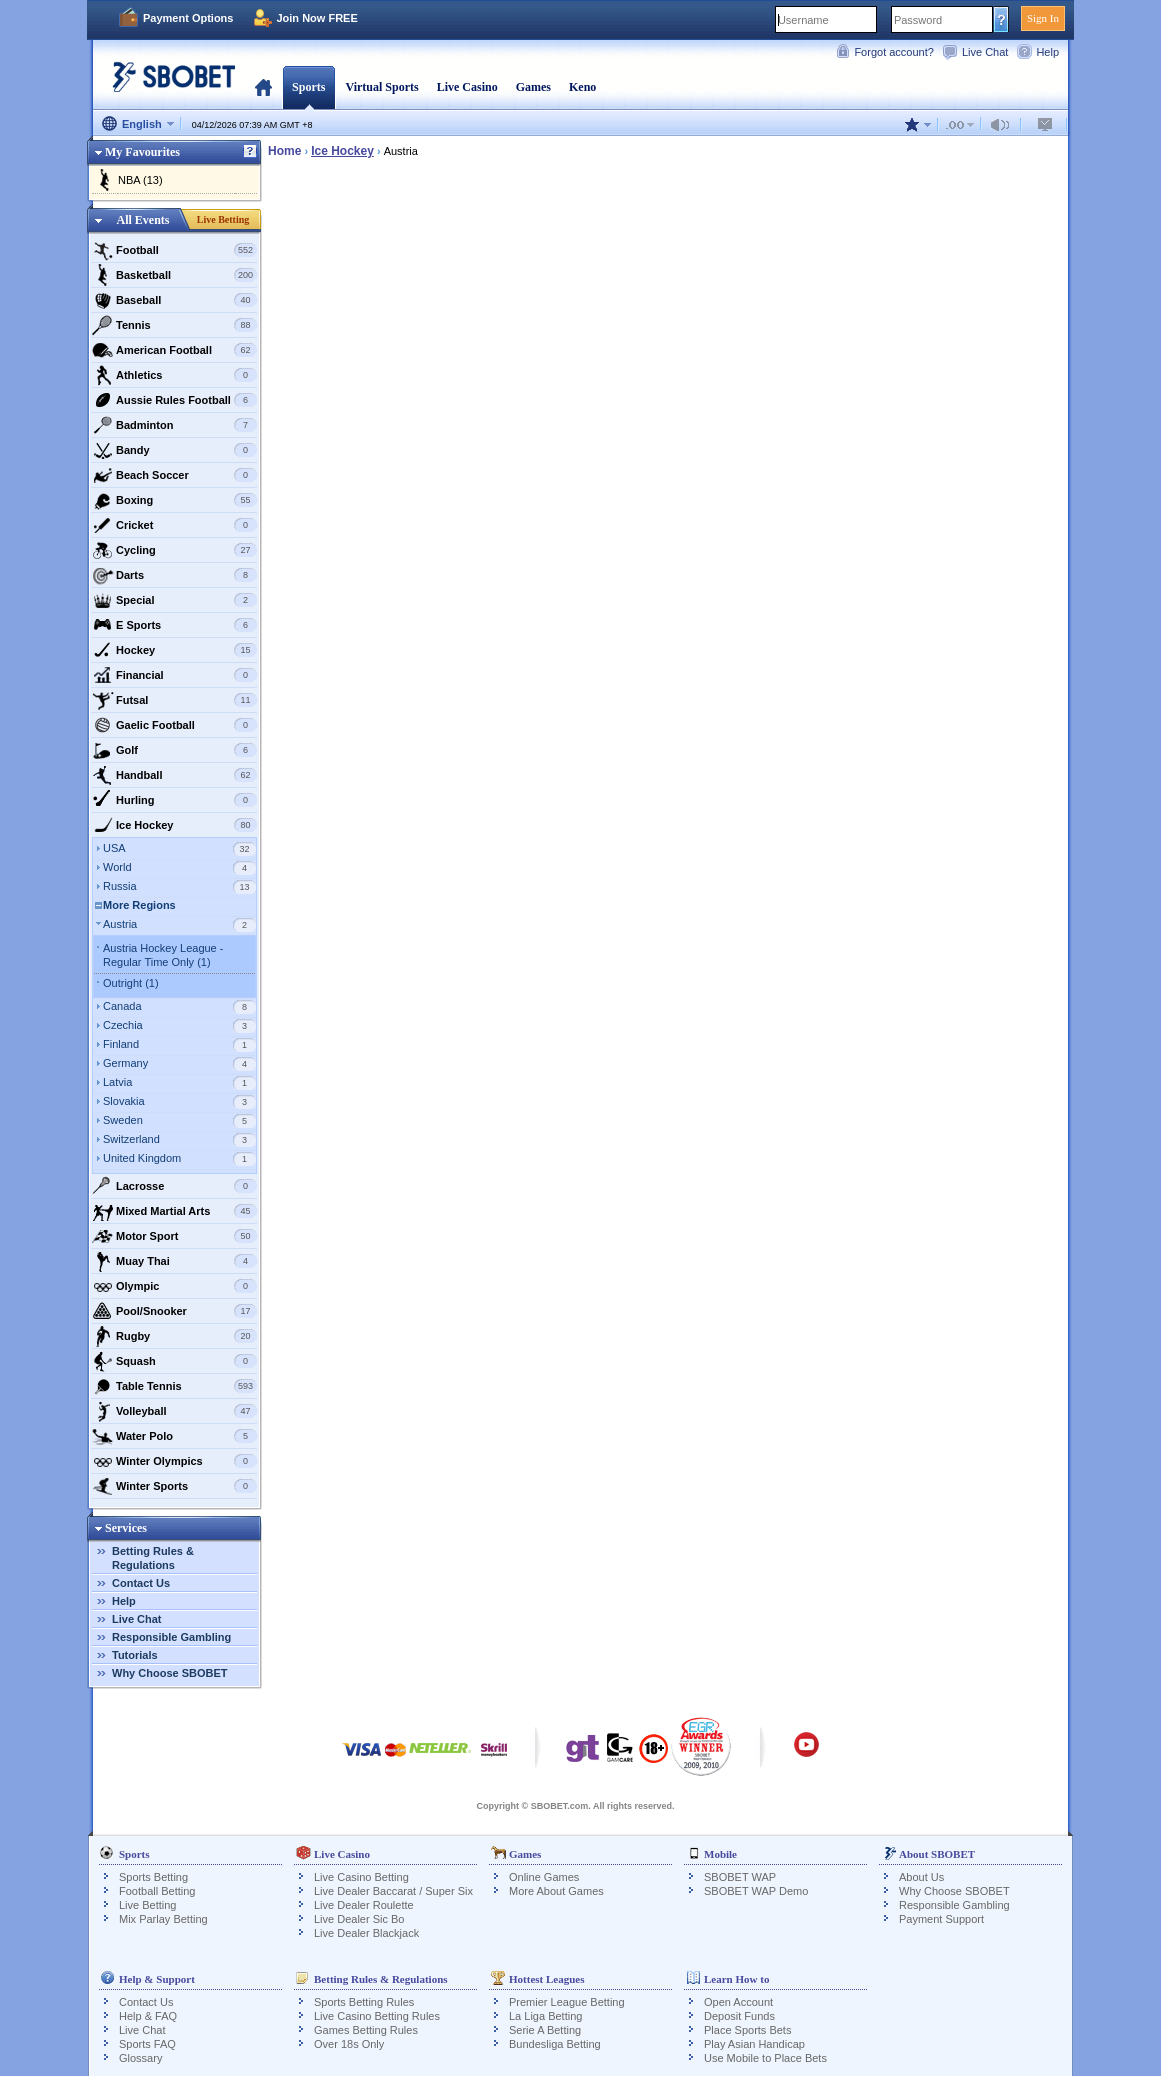  Describe the element at coordinates (140, 2058) in the screenshot. I see `Glossary` at that location.